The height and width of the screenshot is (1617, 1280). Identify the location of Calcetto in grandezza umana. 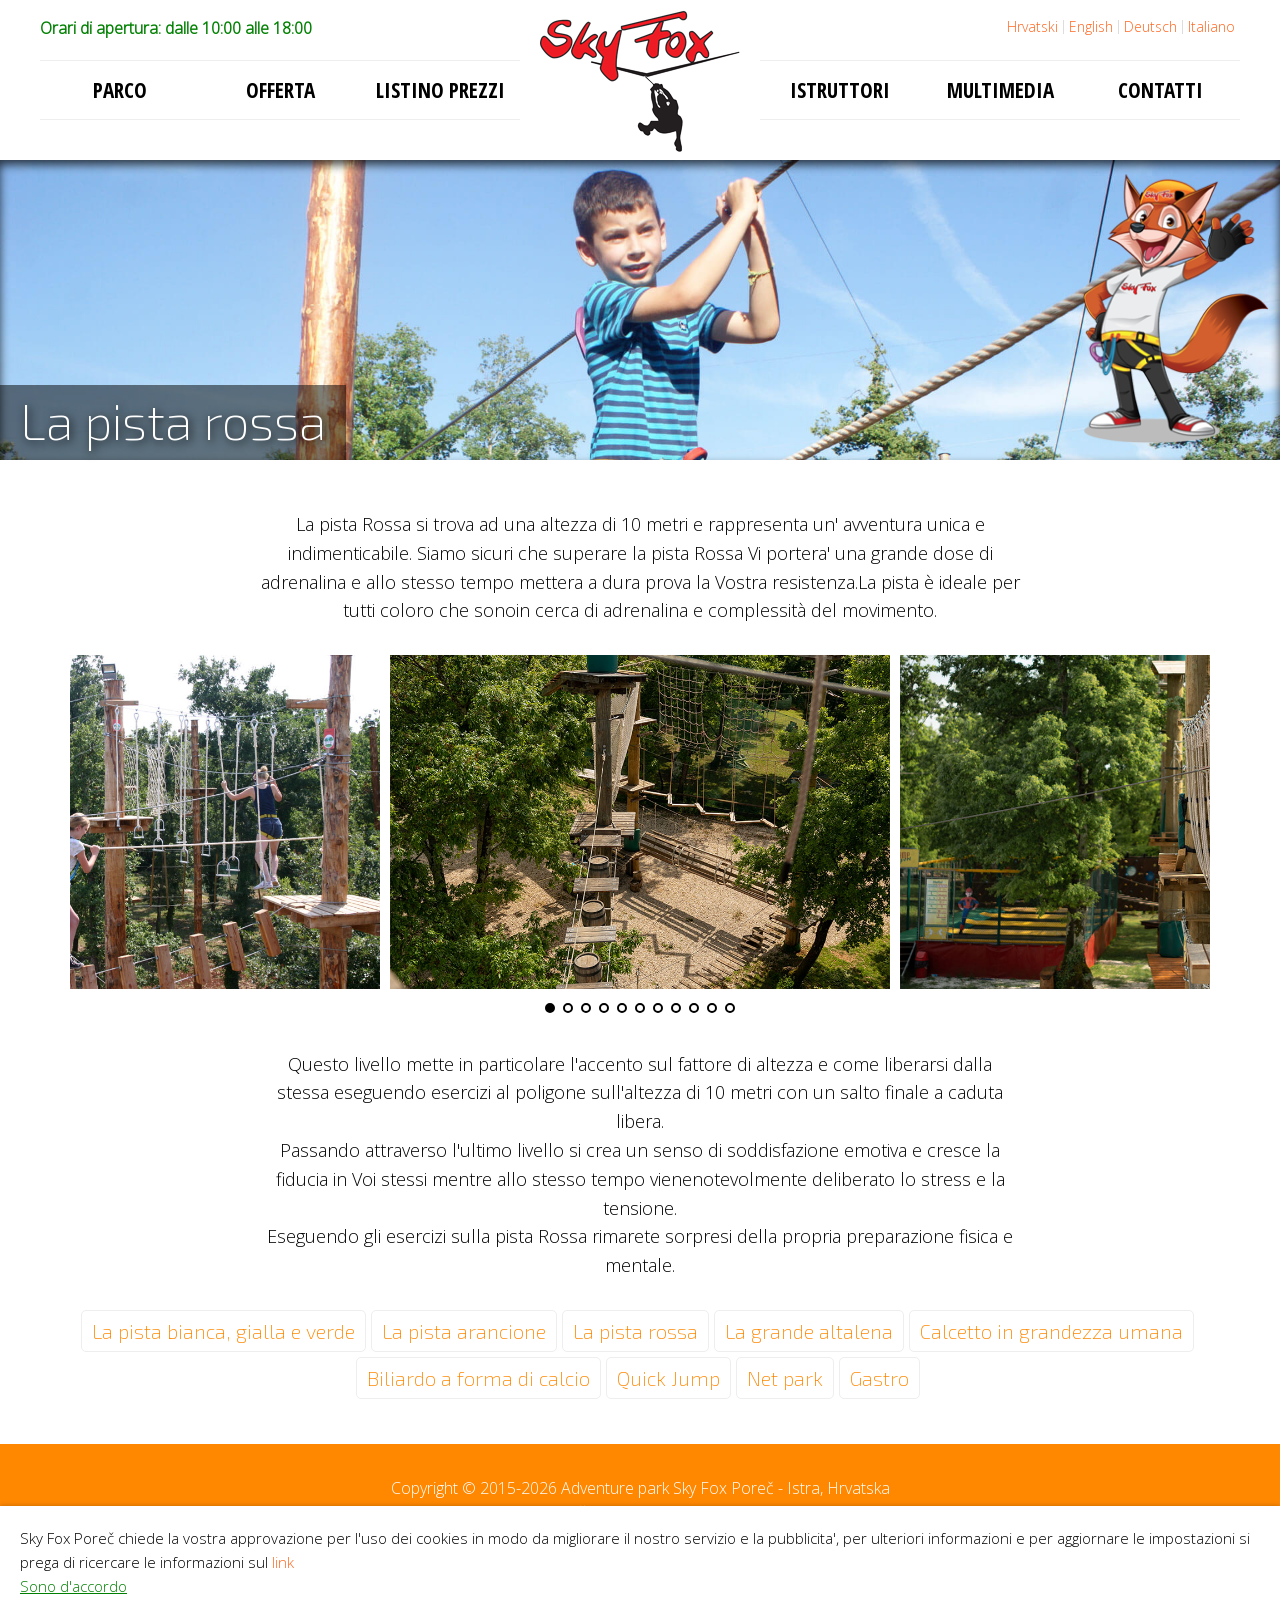
(1051, 1331).